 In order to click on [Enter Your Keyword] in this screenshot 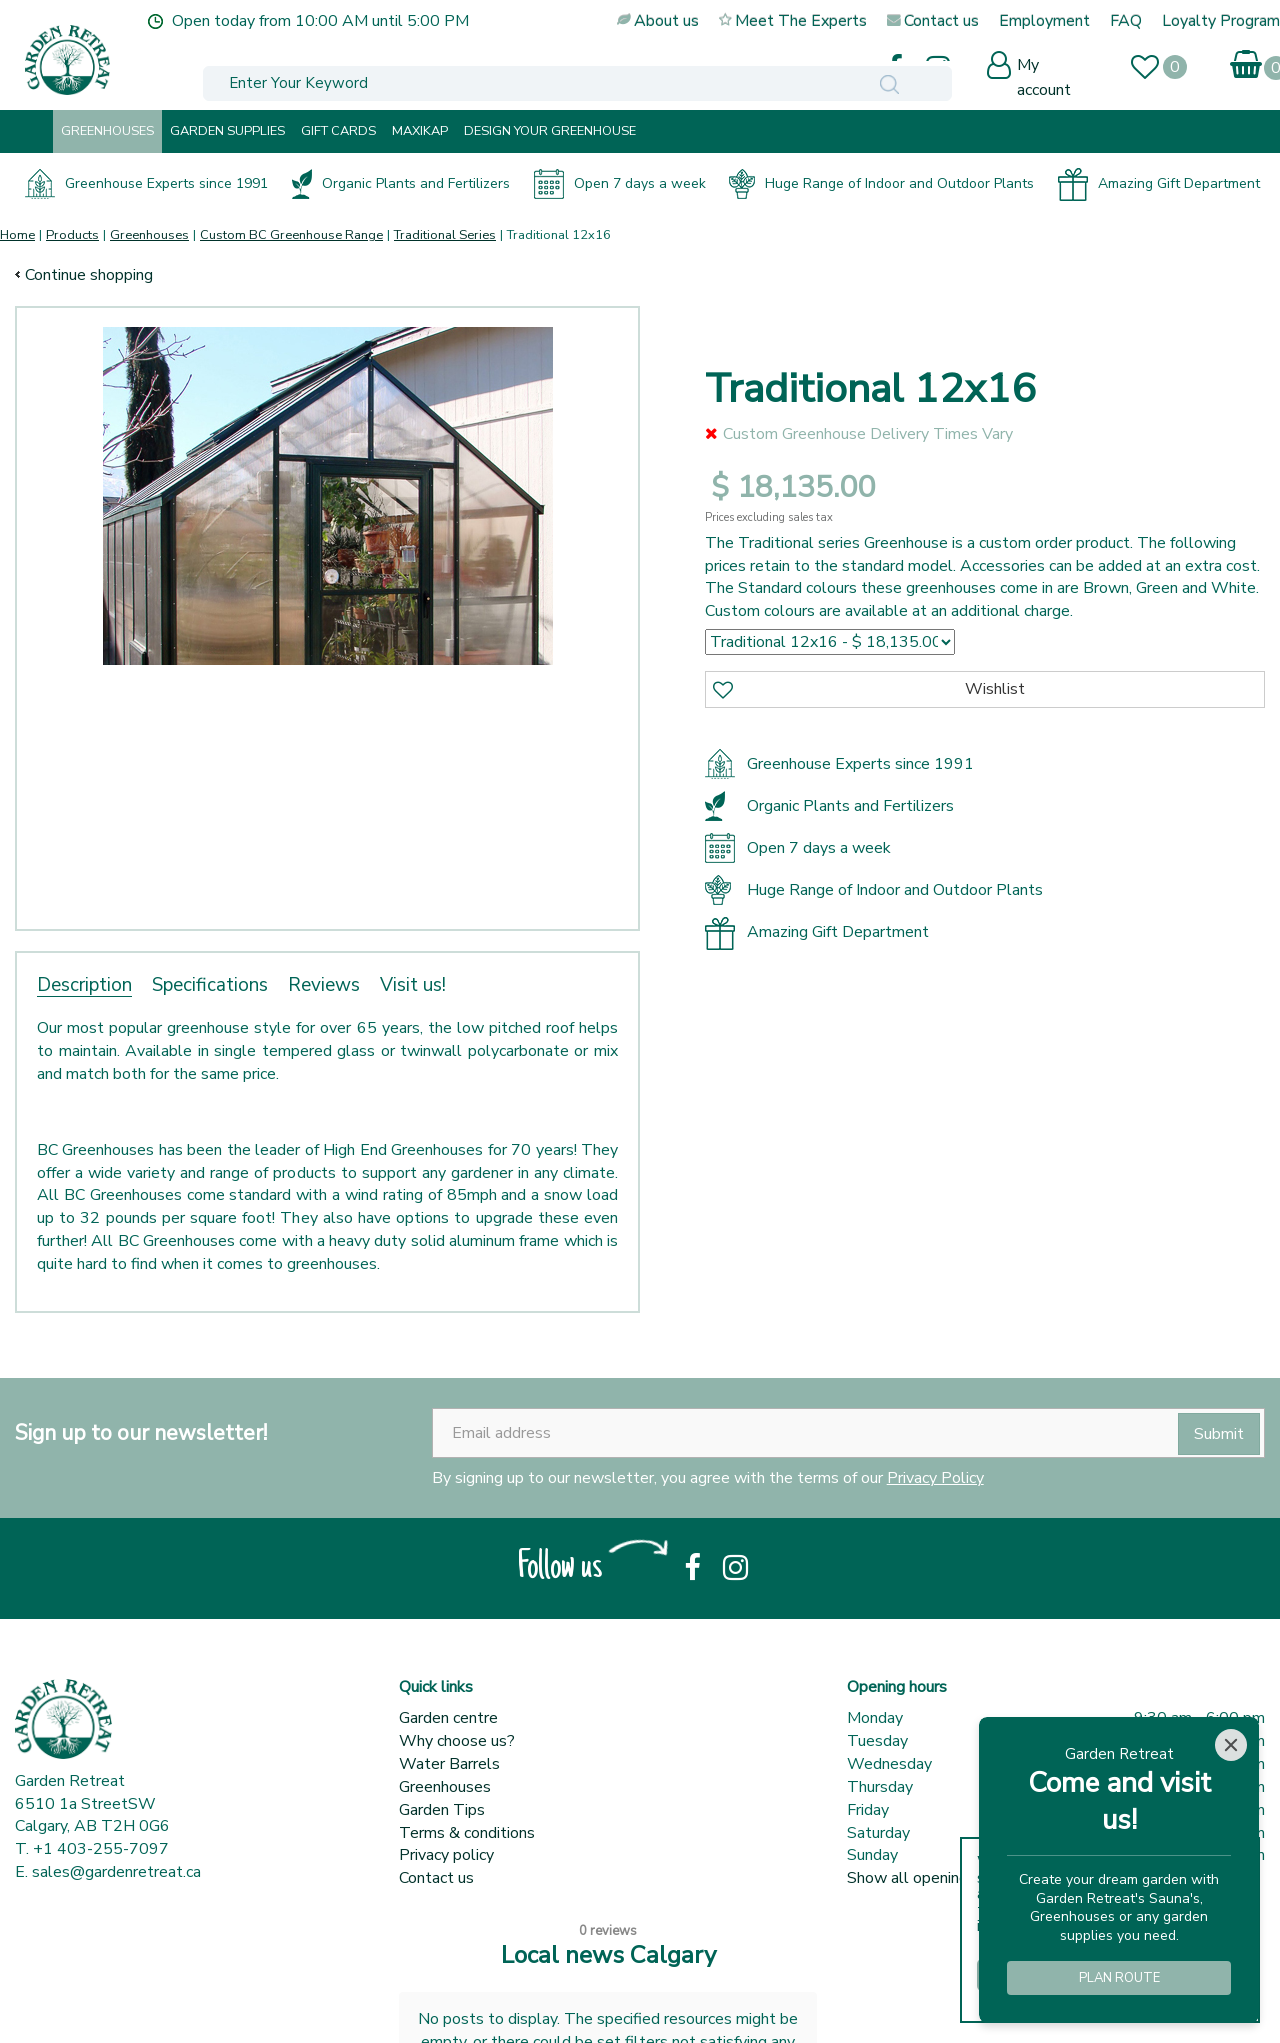, I will do `click(433, 66)`.